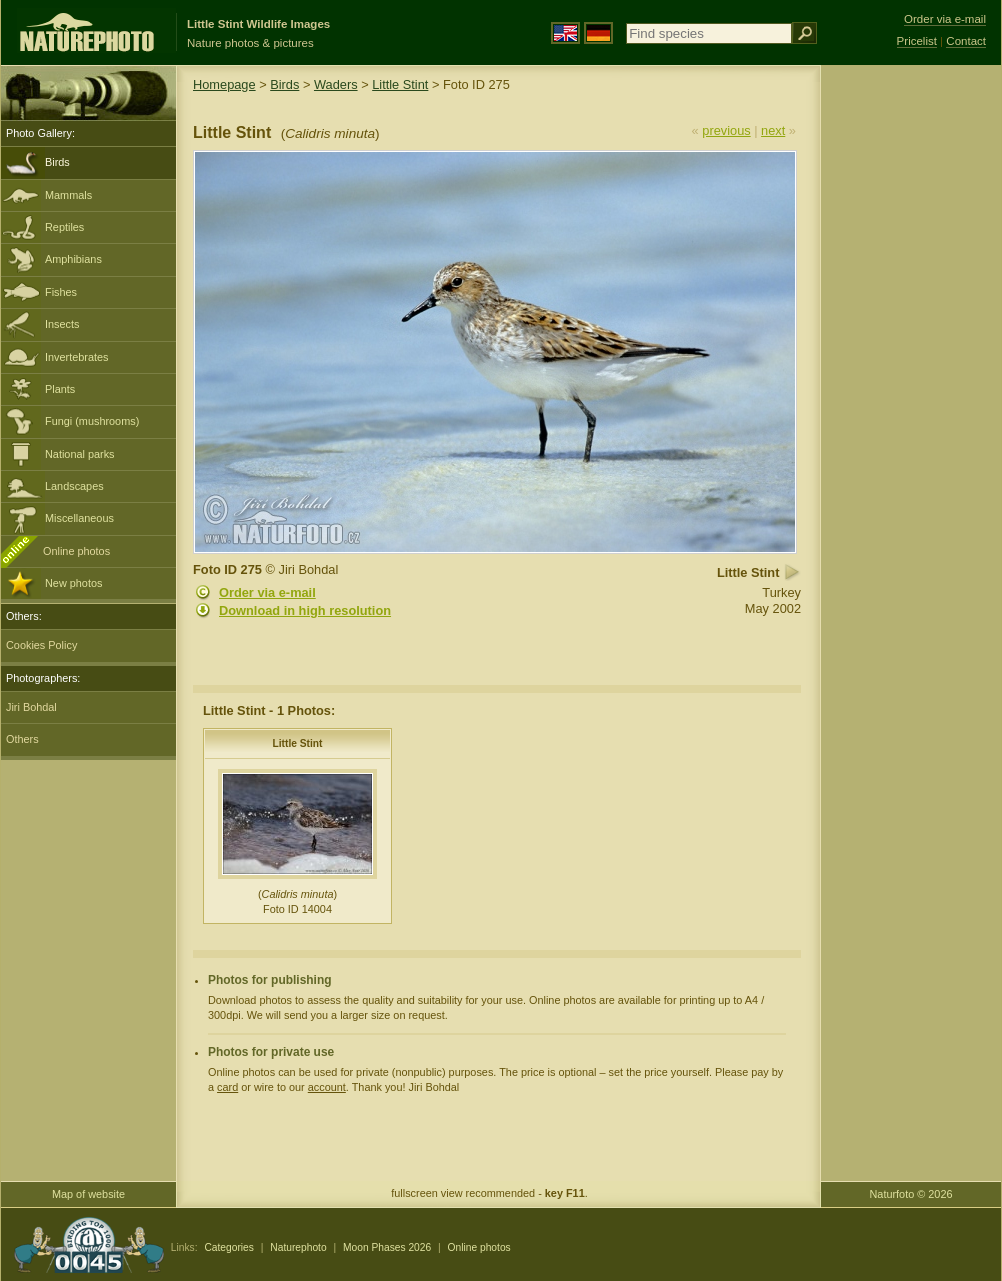  What do you see at coordinates (227, 1087) in the screenshot?
I see `card` at bounding box center [227, 1087].